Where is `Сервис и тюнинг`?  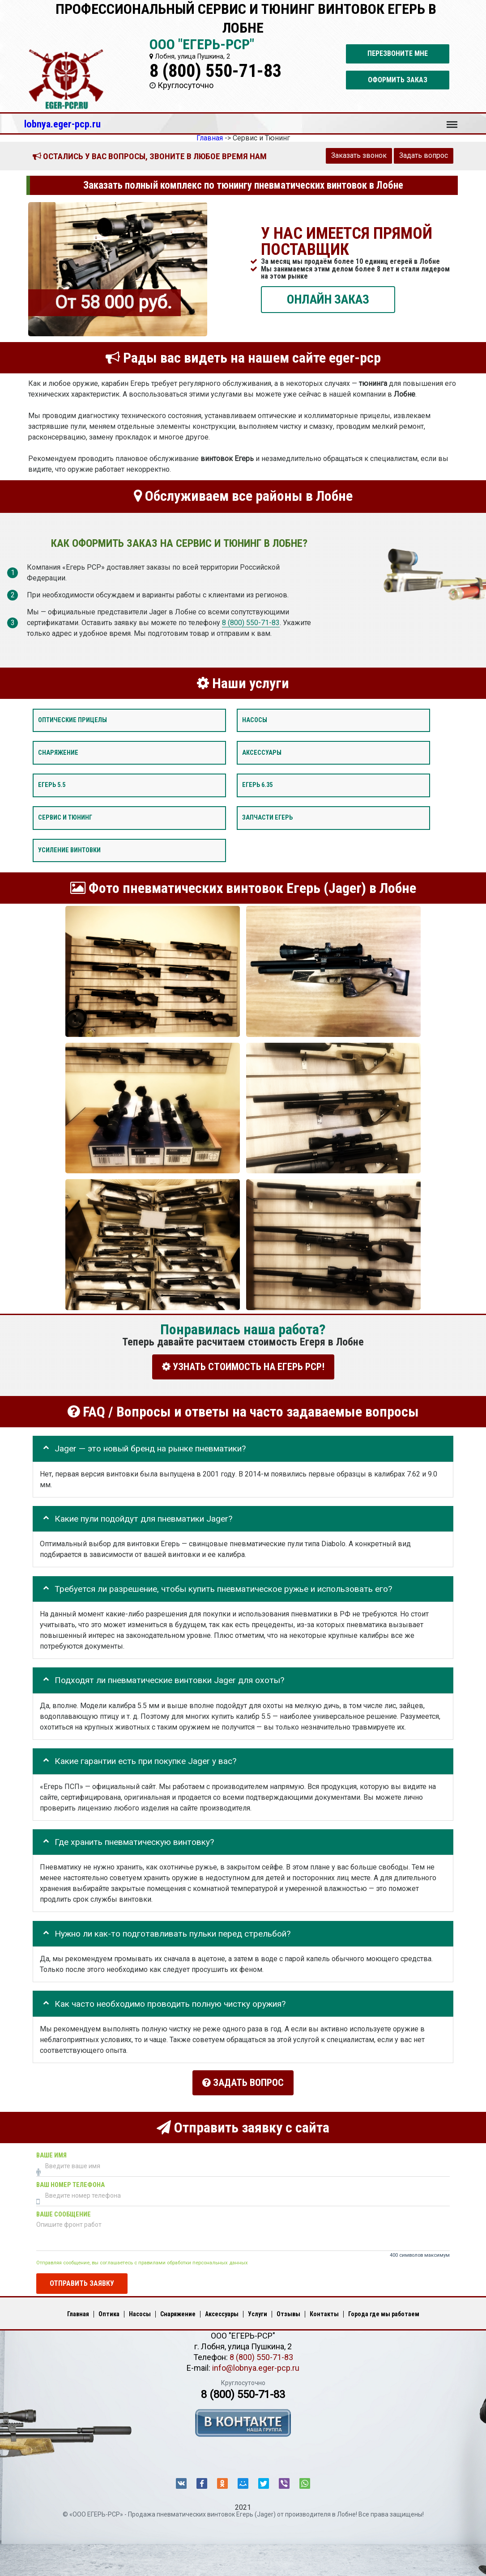
Сервис и тюнинг is located at coordinates (65, 817).